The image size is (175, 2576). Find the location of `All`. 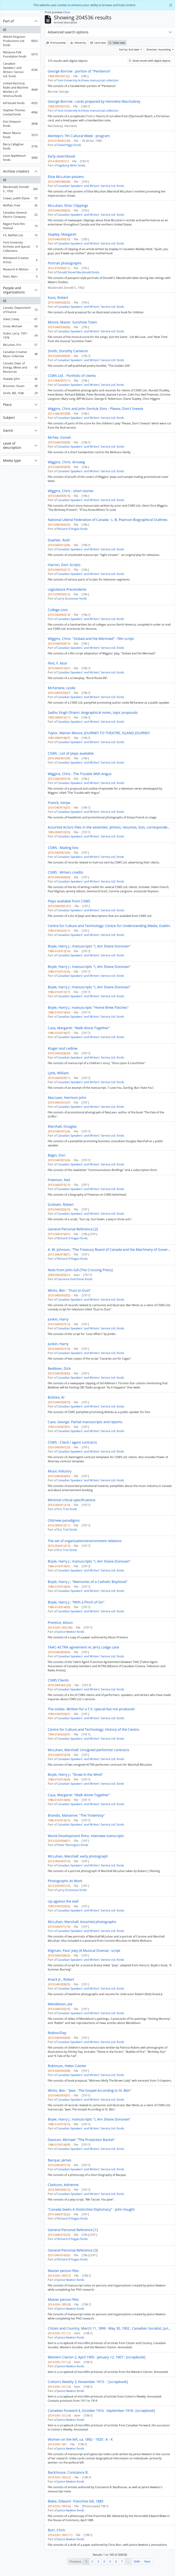

All is located at coordinates (4, 29).